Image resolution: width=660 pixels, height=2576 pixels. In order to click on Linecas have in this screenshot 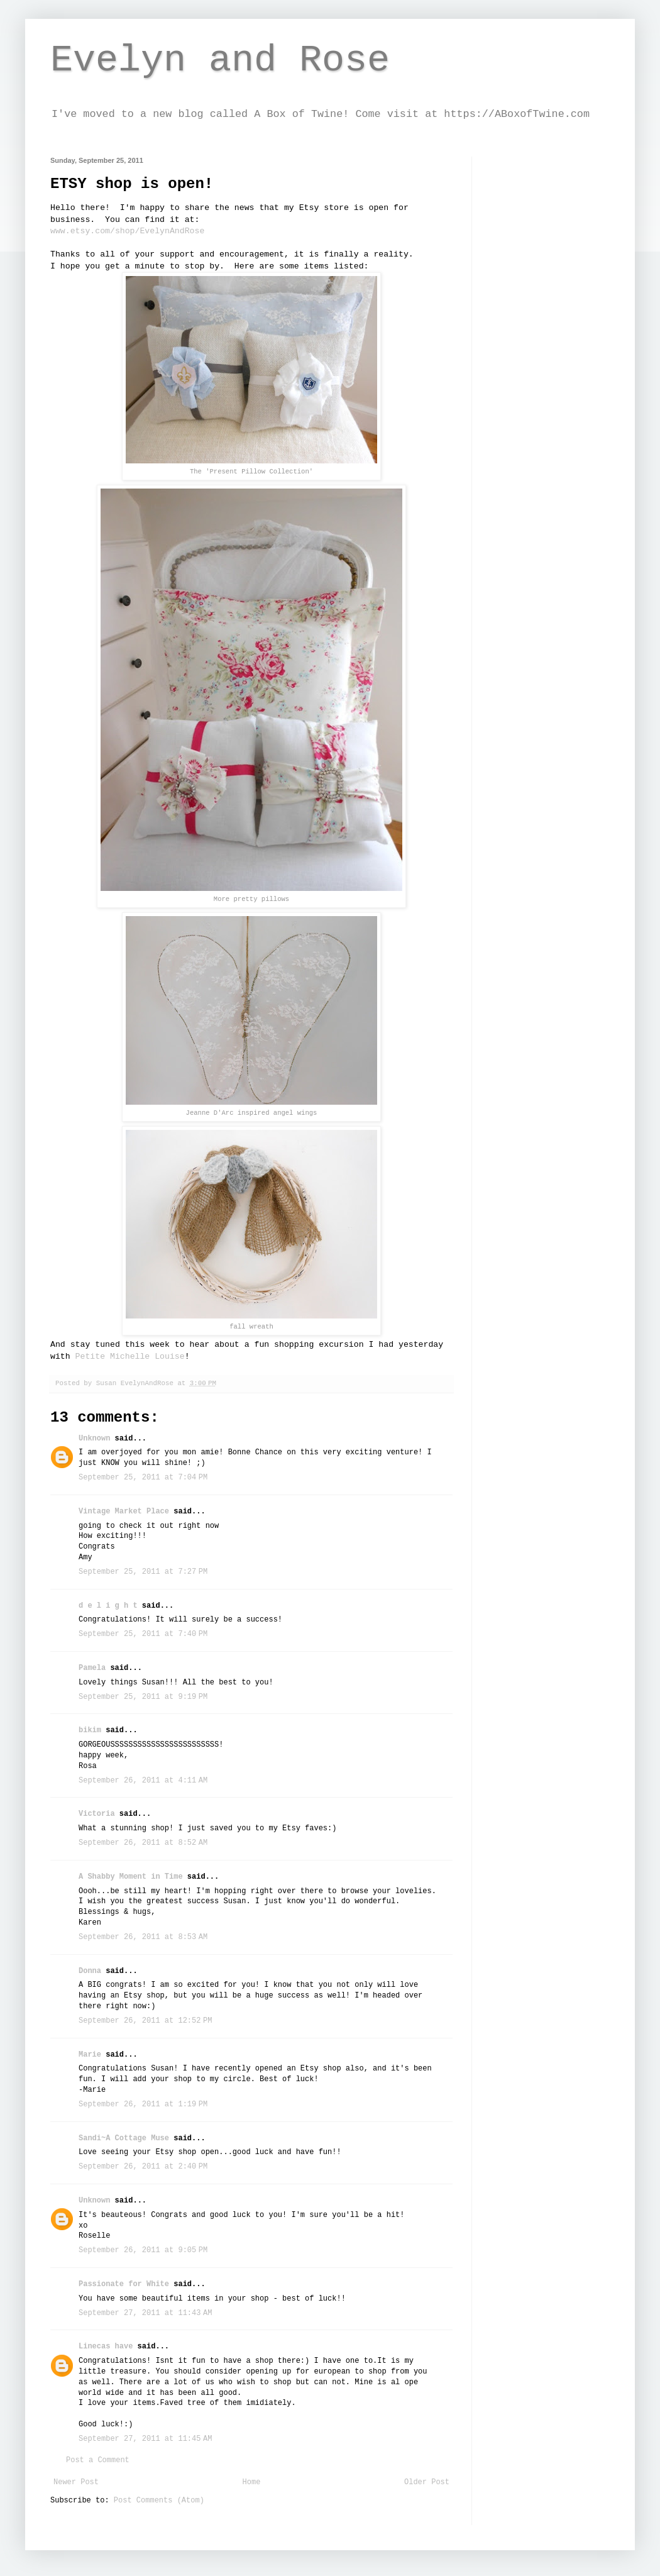, I will do `click(106, 2346)`.